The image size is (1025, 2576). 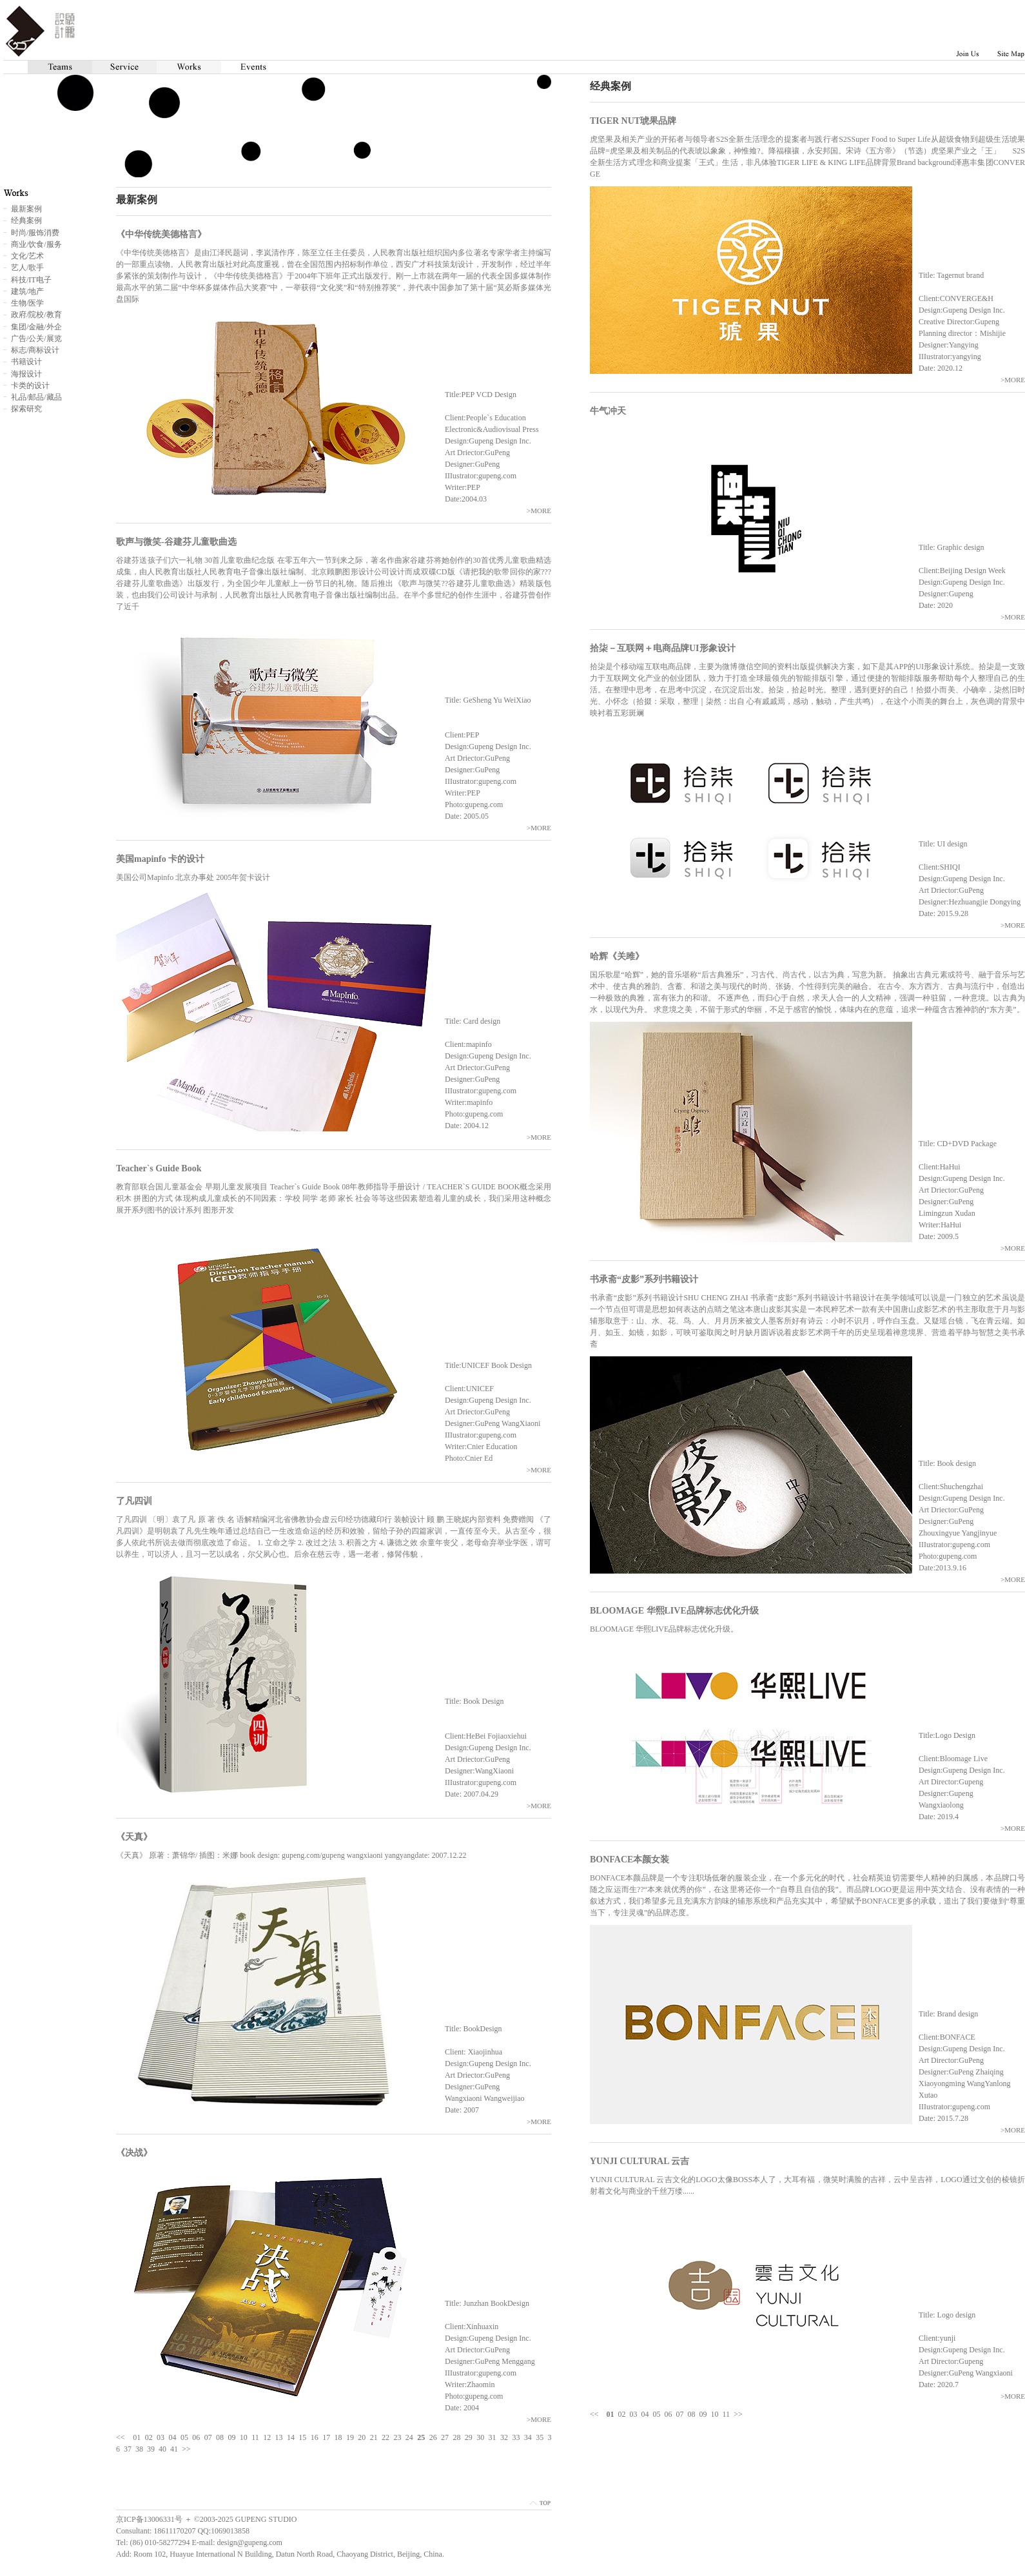 I want to click on 18, so click(x=338, y=2437).